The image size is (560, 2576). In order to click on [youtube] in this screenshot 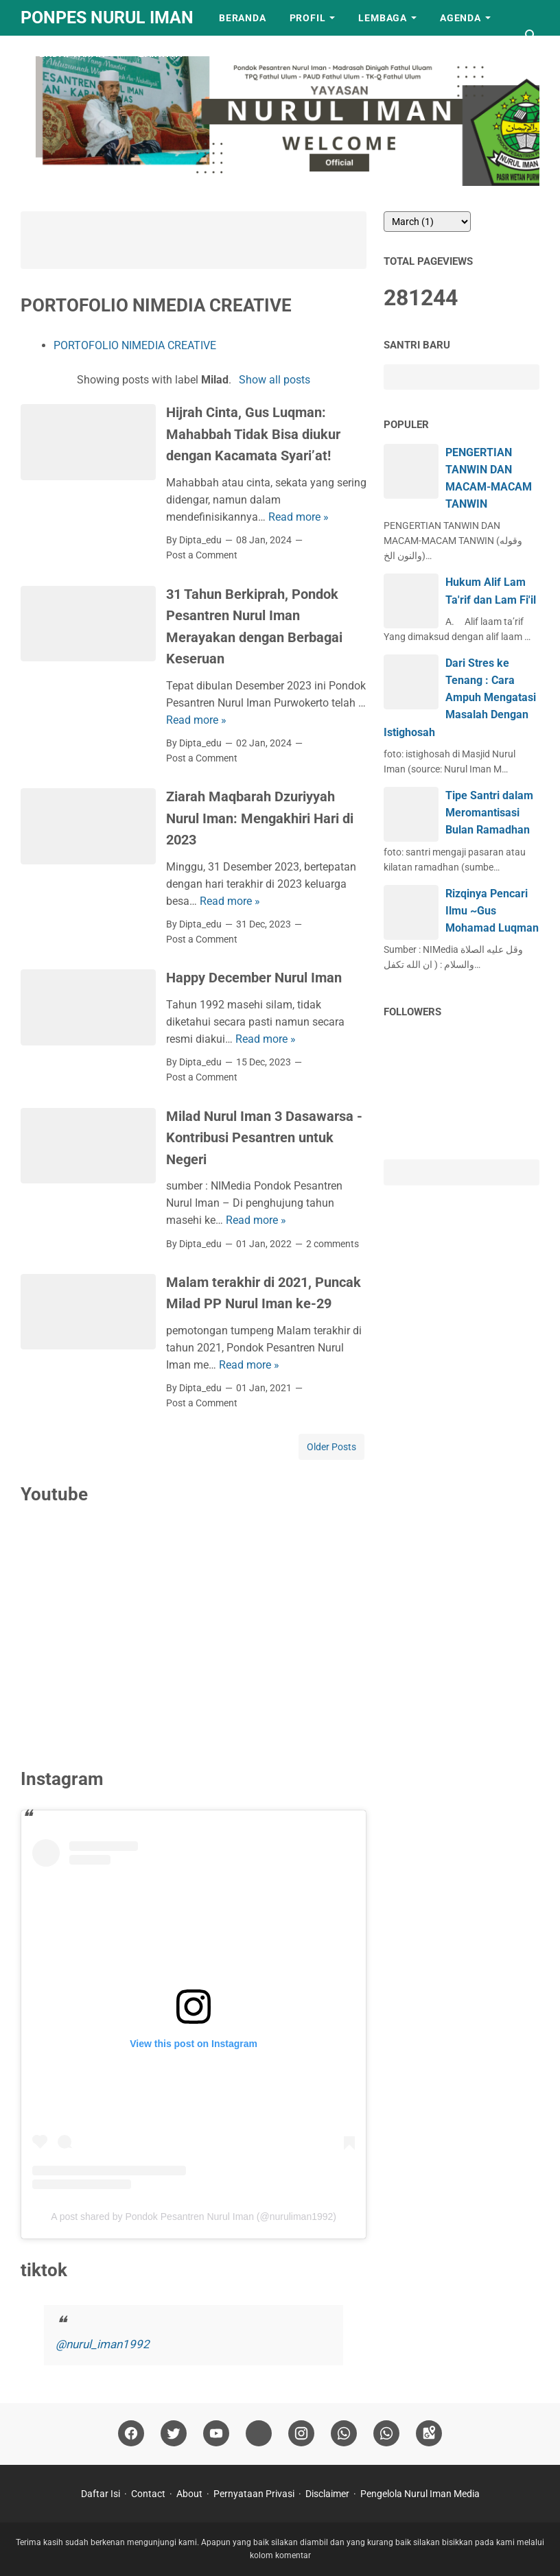, I will do `click(216, 2433)`.